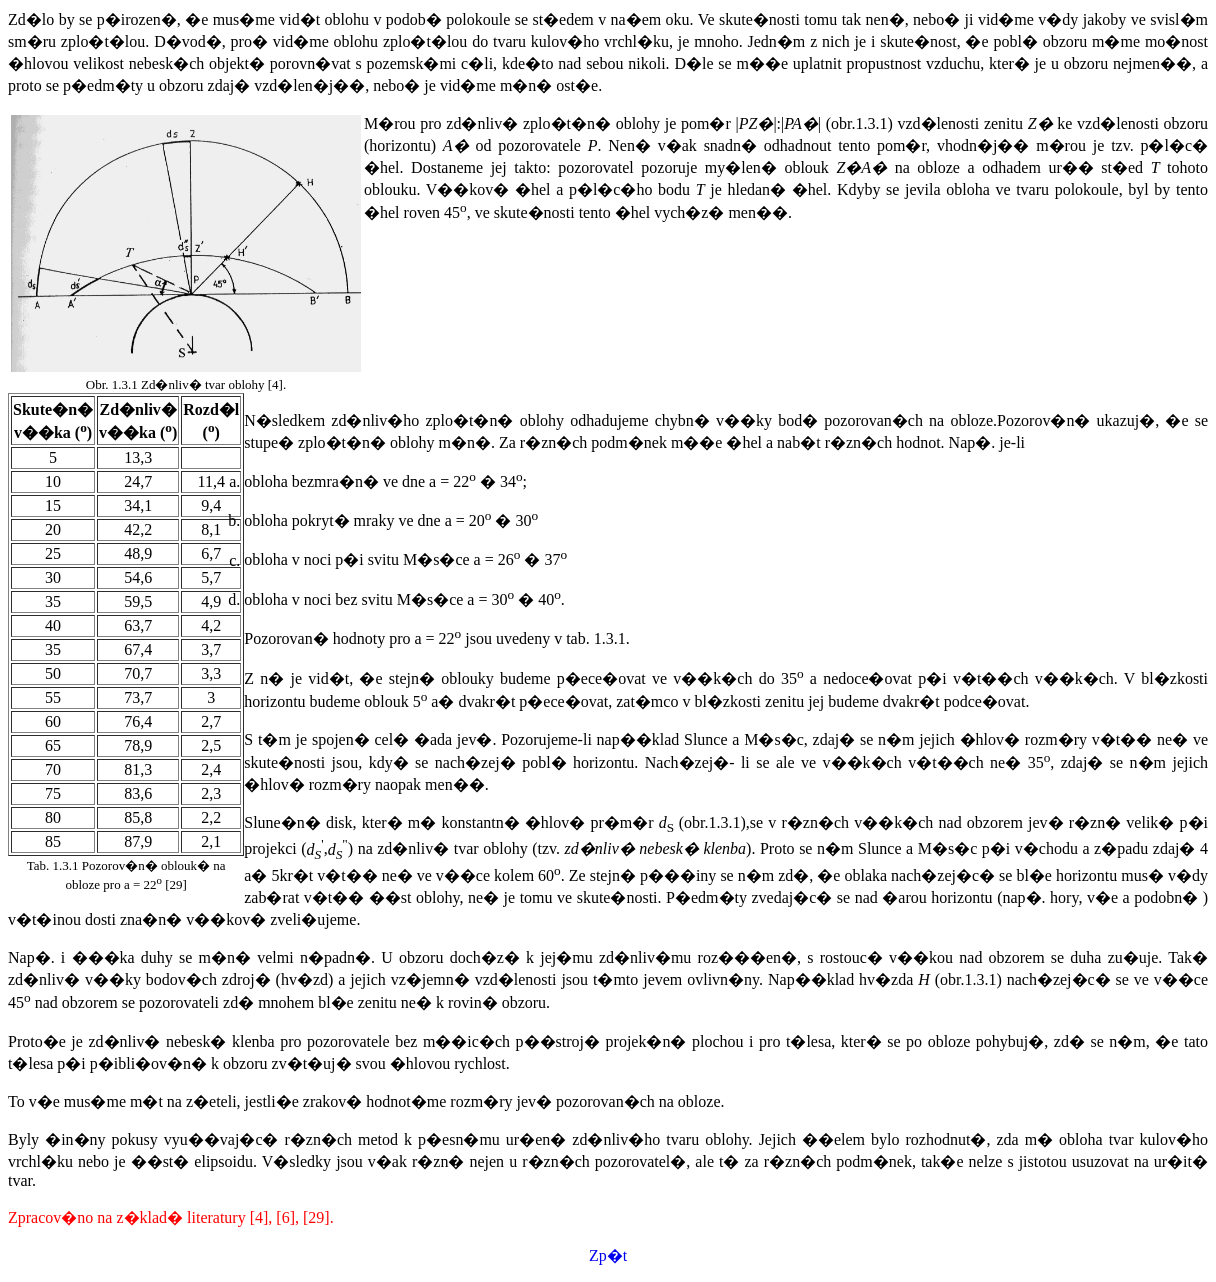 This screenshot has height=1282, width=1216. I want to click on Zp�t, so click(608, 1255).